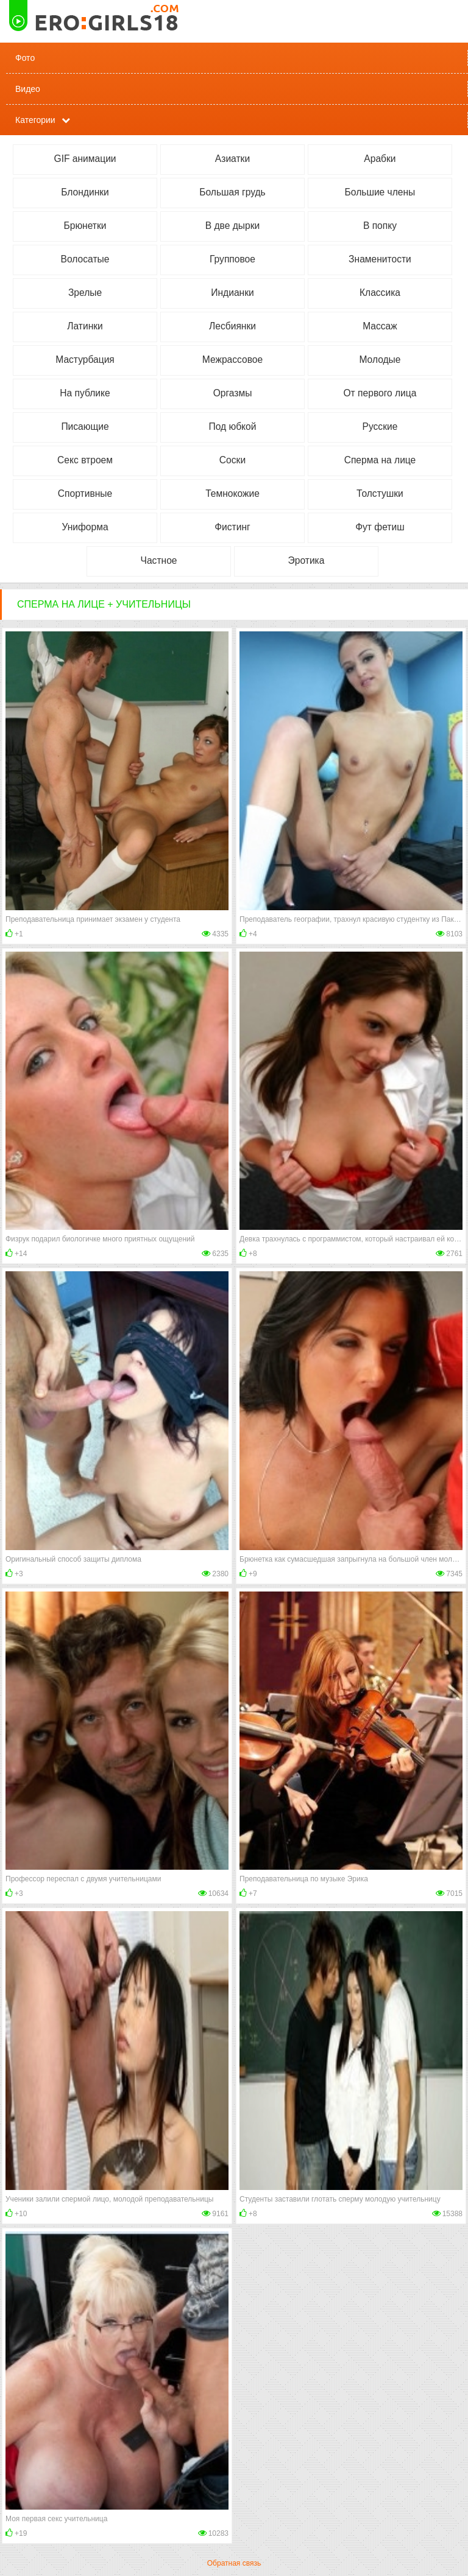 Image resolution: width=468 pixels, height=2576 pixels. I want to click on Категории, so click(35, 120).